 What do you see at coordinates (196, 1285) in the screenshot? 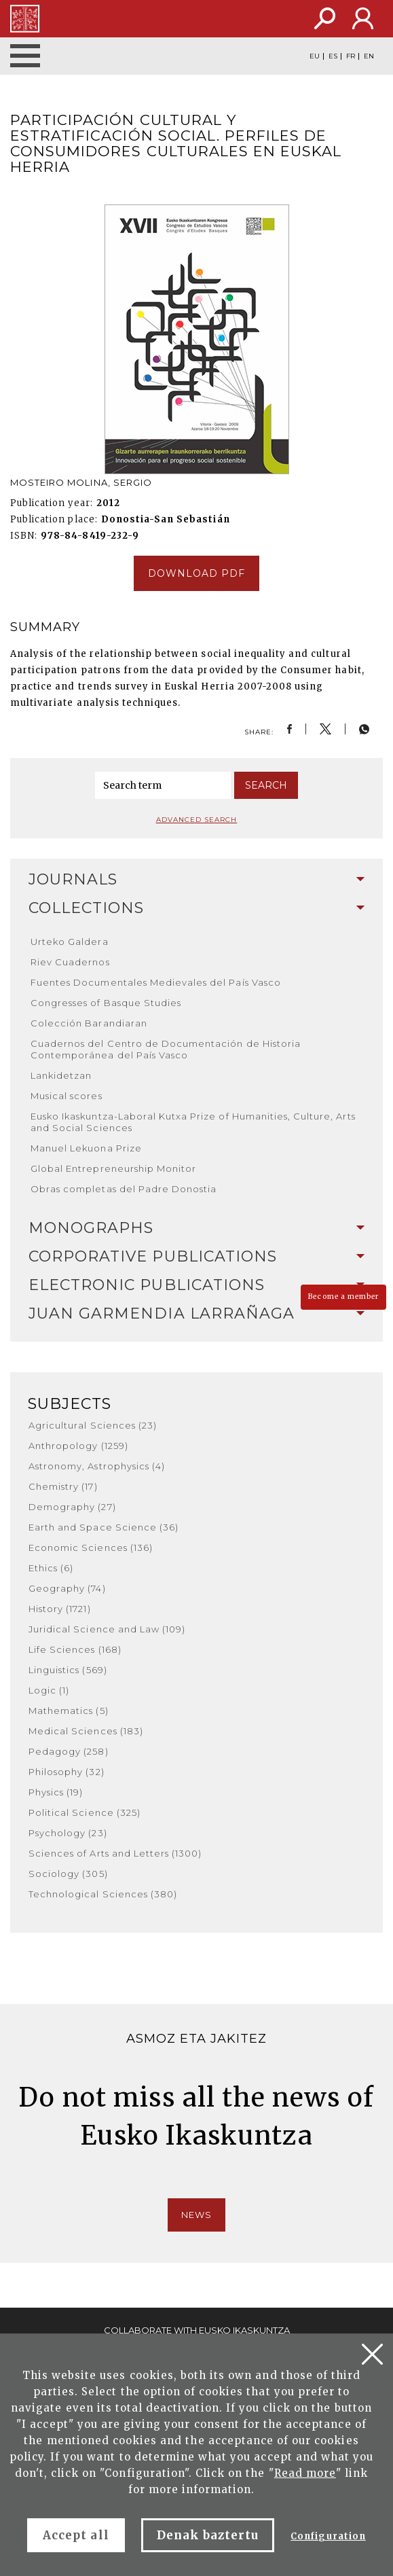
I see `Electronic Publications [button]` at bounding box center [196, 1285].